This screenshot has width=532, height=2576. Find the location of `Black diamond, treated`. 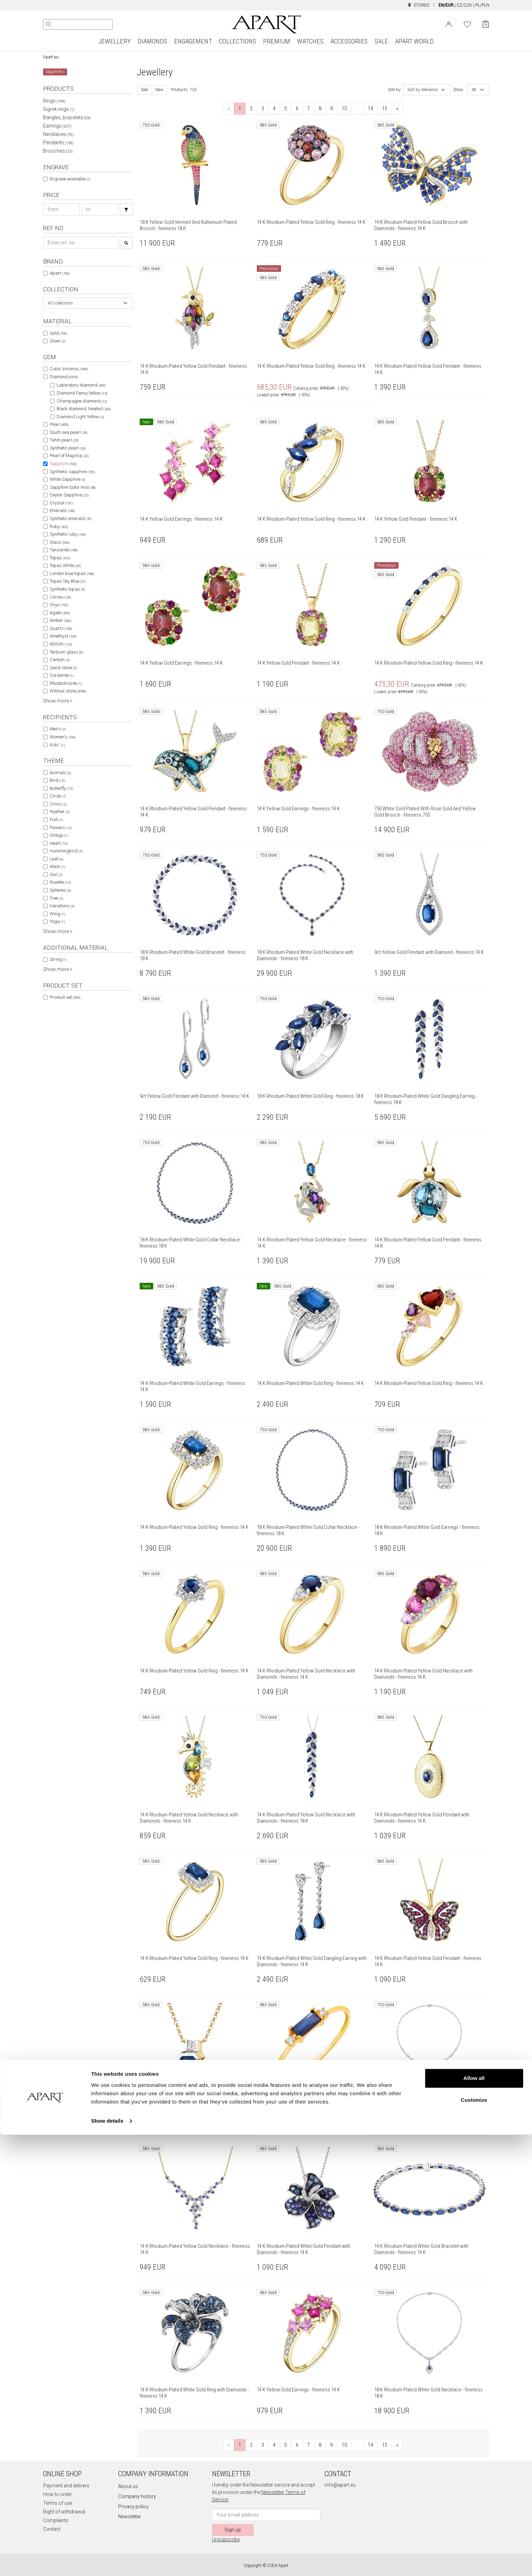

Black diamond, treated is located at coordinates (84, 408).